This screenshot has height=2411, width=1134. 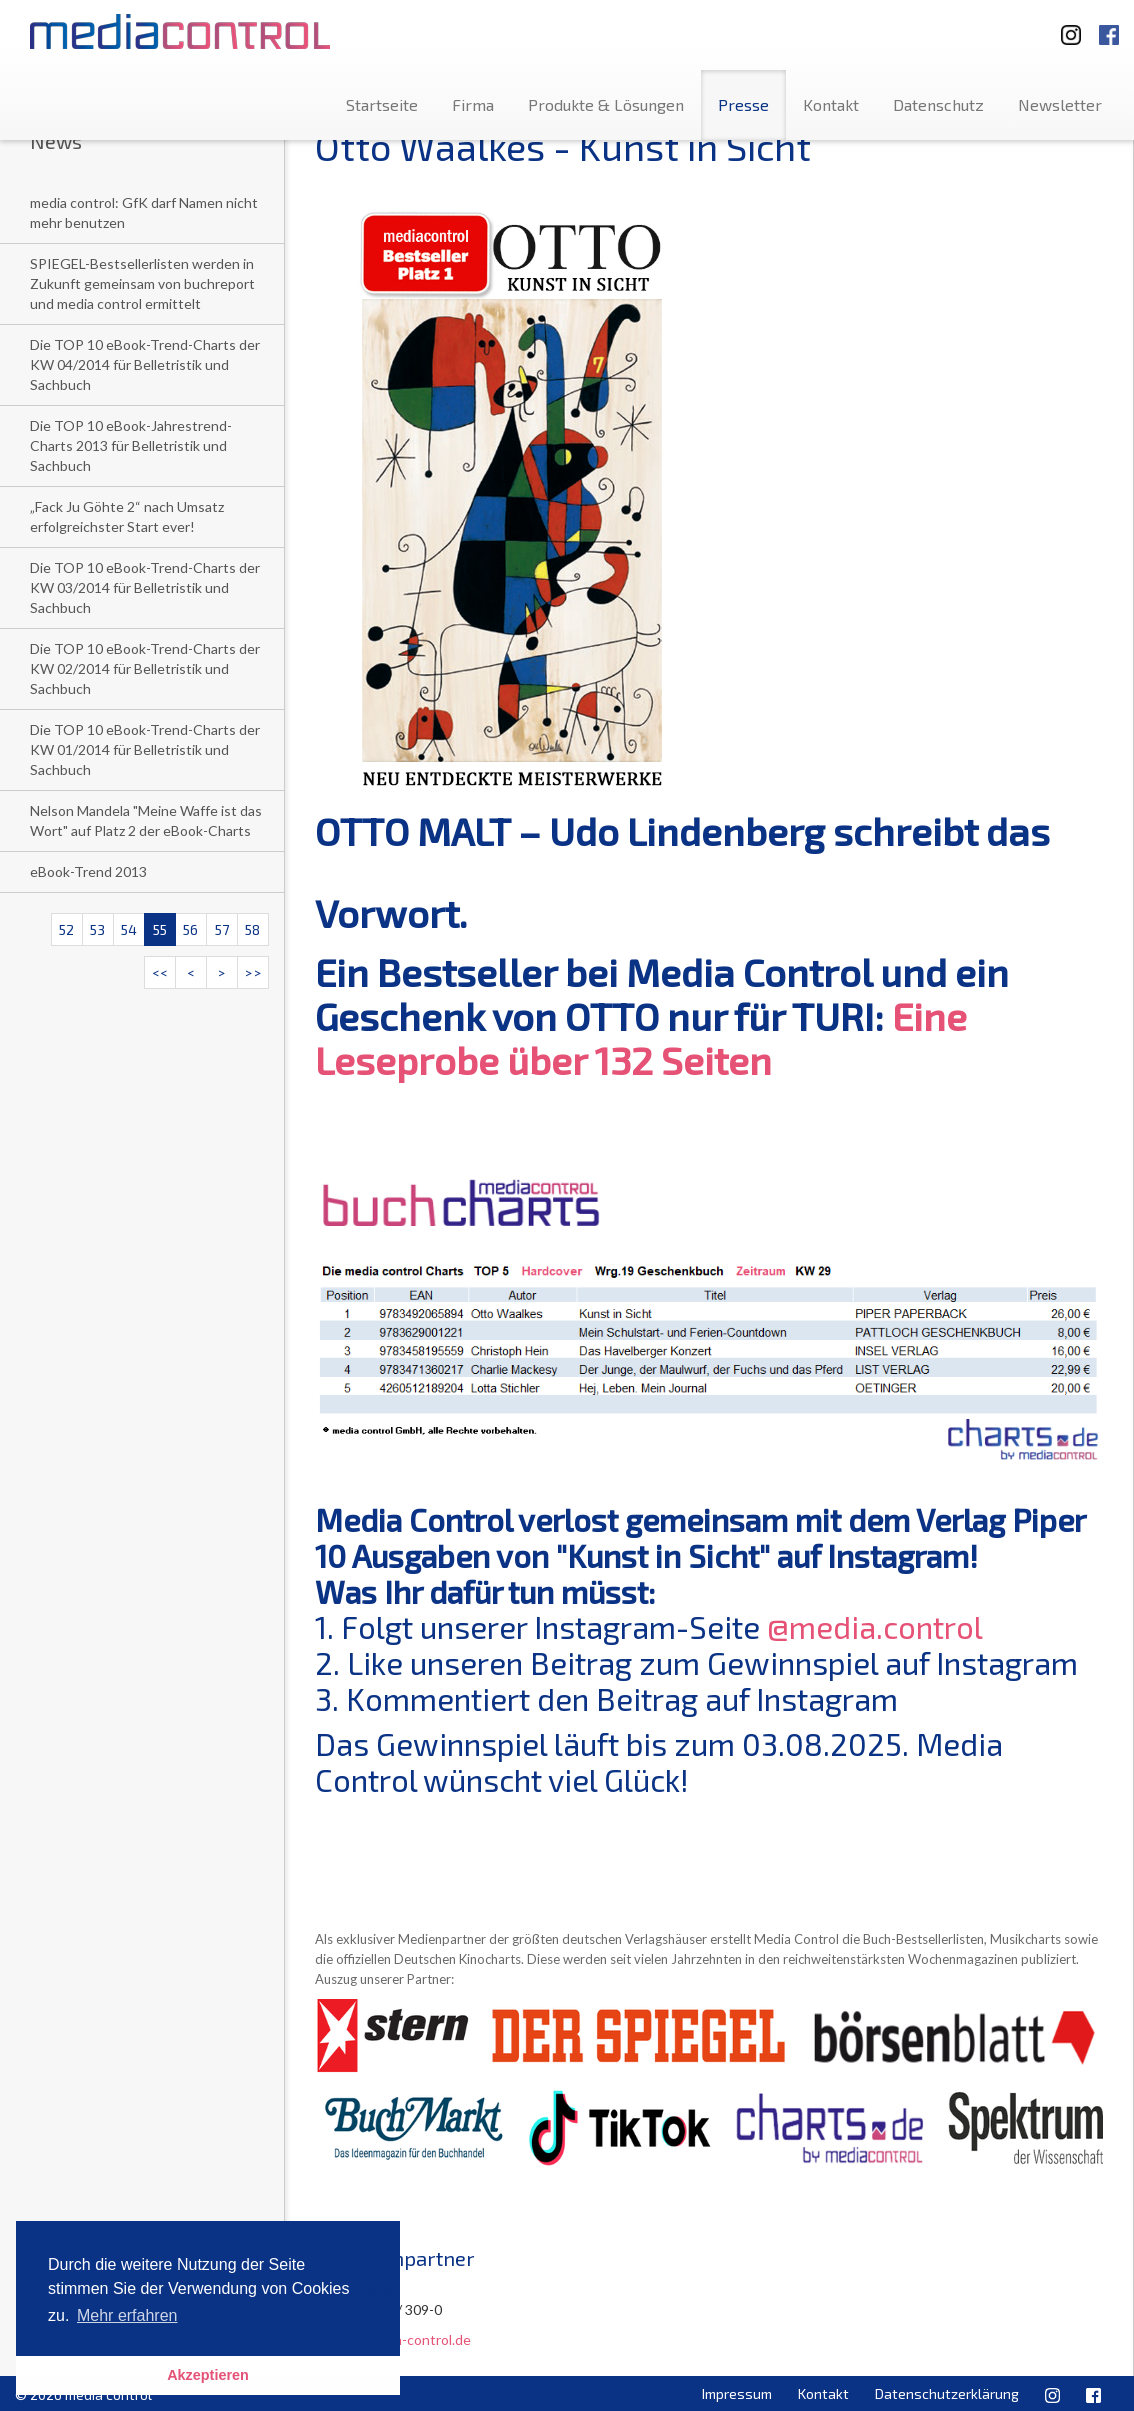 I want to click on Kontakt, so click(x=831, y=104).